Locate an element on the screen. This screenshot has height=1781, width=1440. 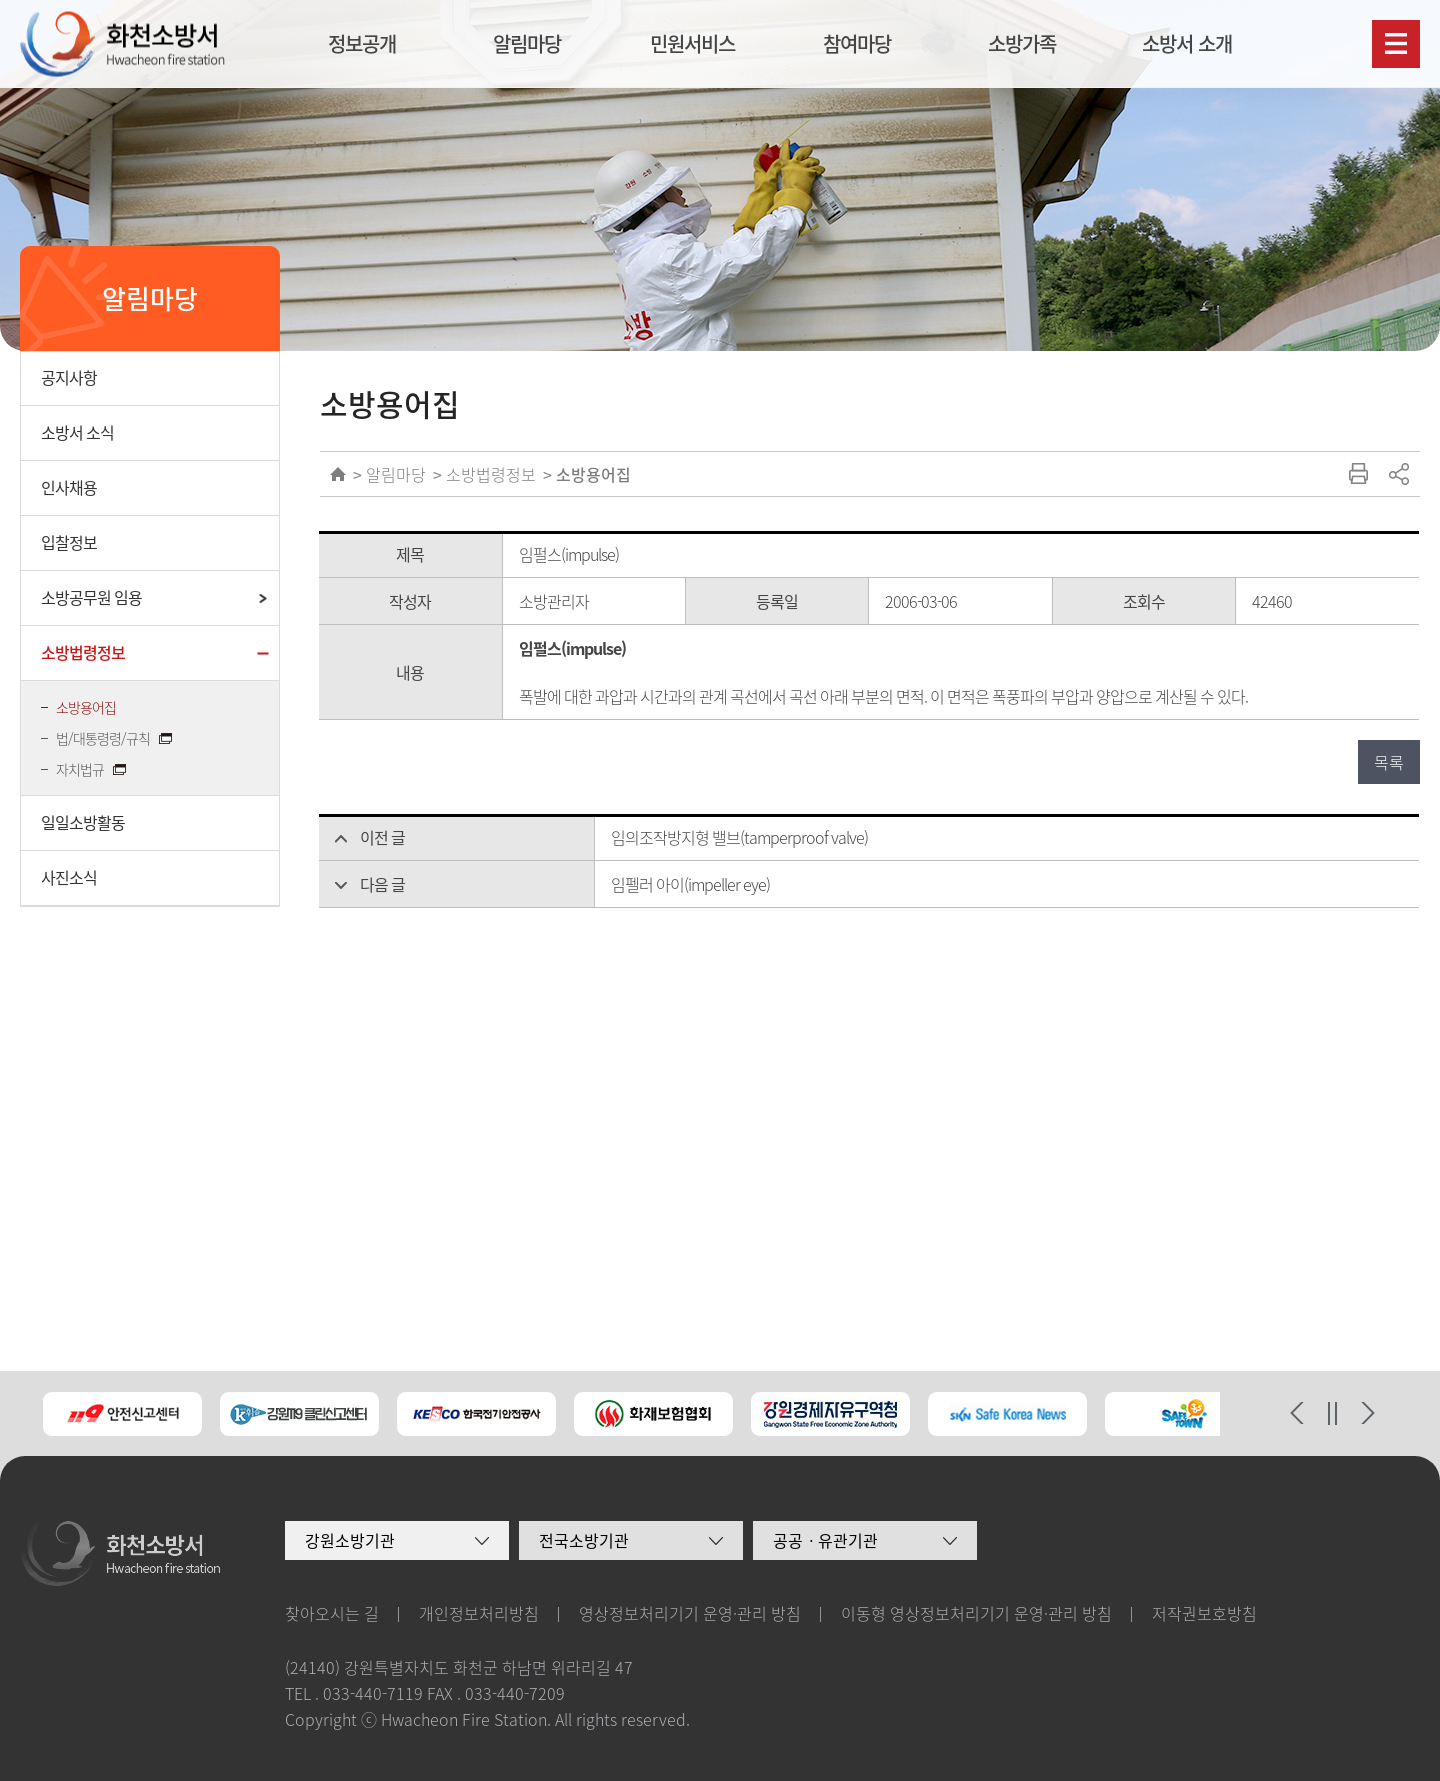
공공ㆍ유관기관 is located at coordinates (825, 1540).